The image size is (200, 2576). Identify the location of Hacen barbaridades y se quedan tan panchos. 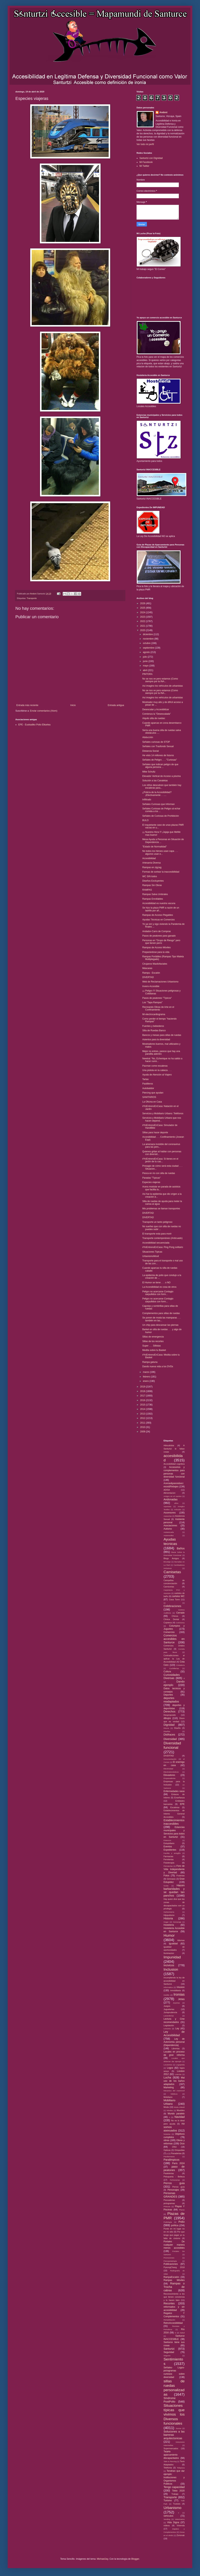
(174, 1890).